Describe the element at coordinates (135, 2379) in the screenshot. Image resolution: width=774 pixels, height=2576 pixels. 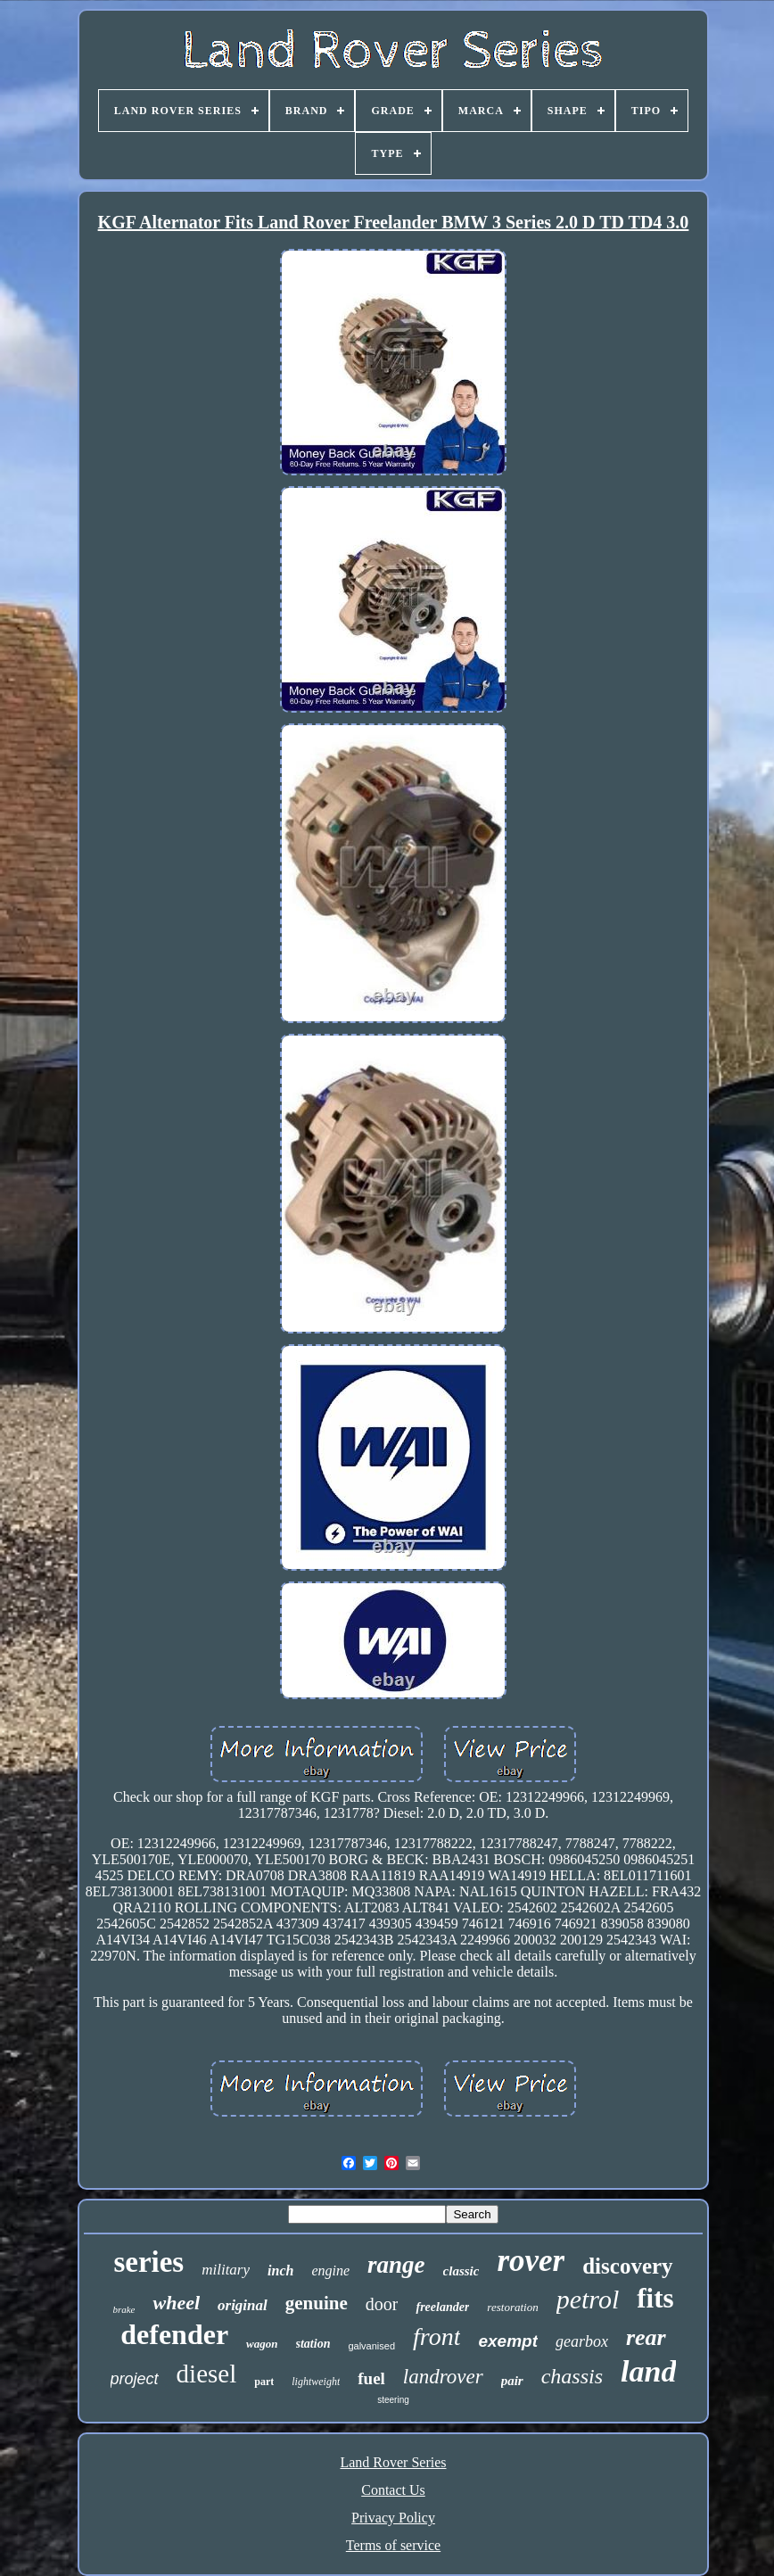
I see `project` at that location.